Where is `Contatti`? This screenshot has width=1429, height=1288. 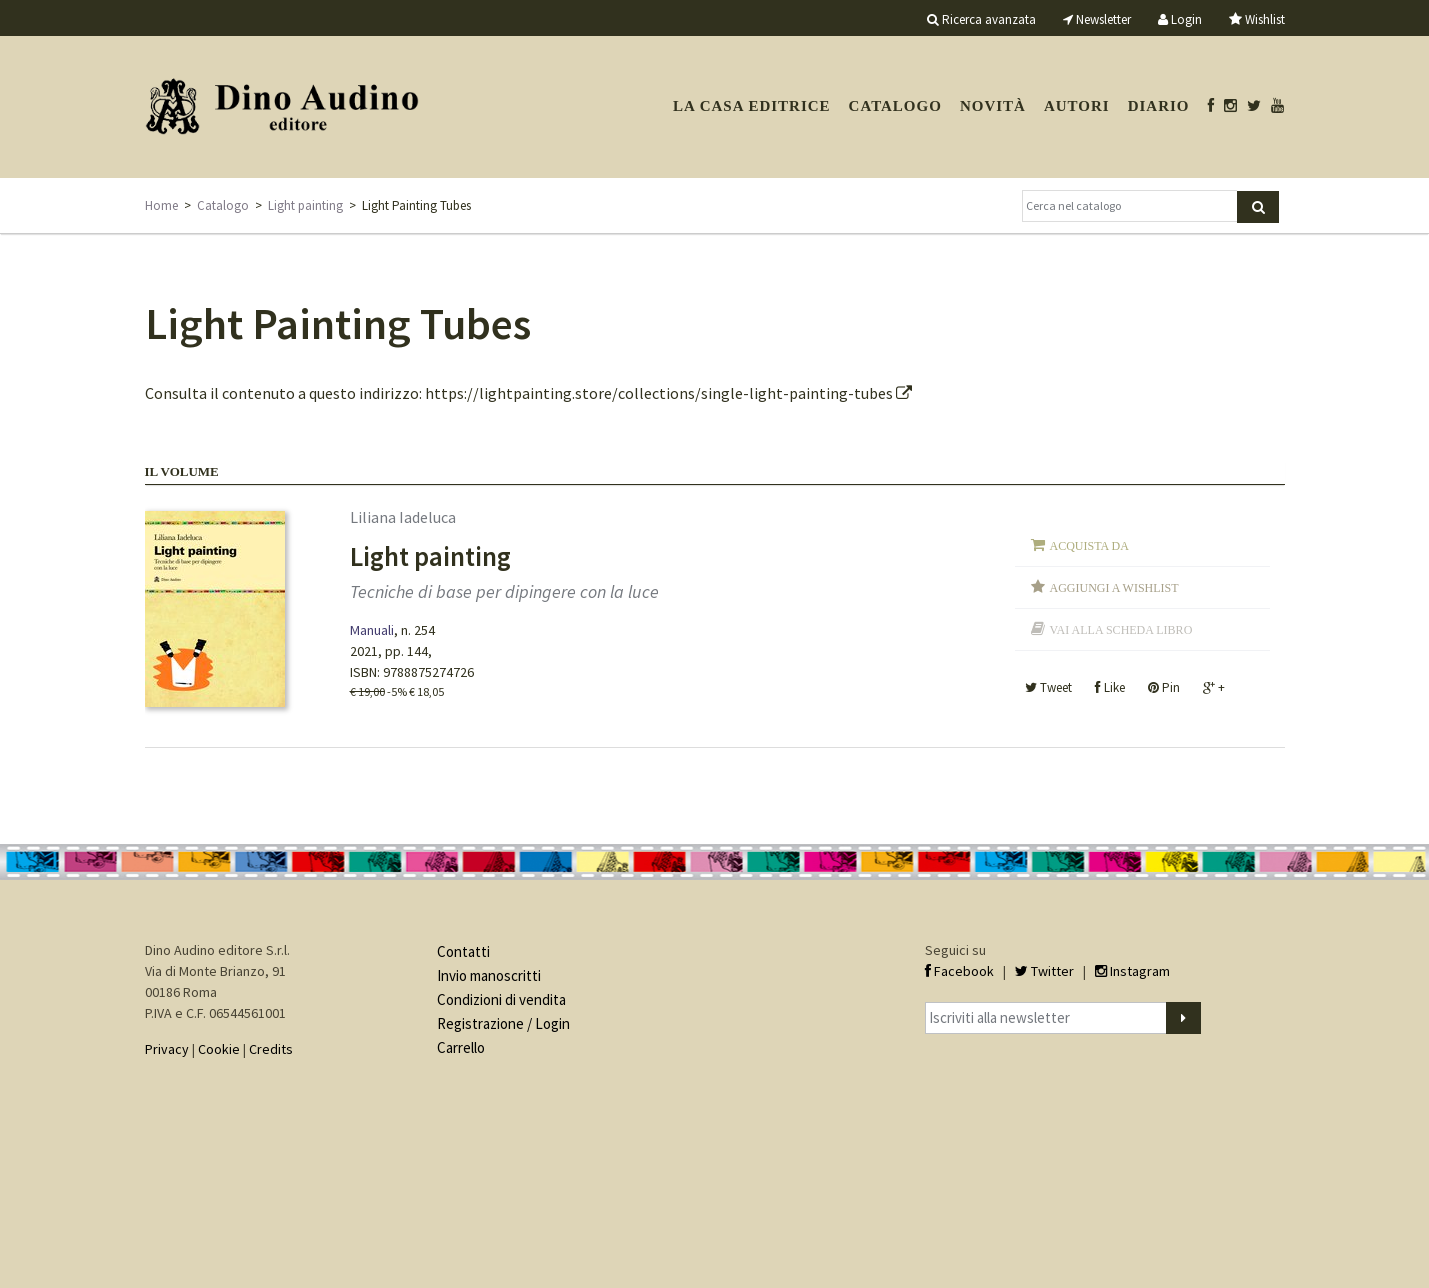
Contatti is located at coordinates (463, 951).